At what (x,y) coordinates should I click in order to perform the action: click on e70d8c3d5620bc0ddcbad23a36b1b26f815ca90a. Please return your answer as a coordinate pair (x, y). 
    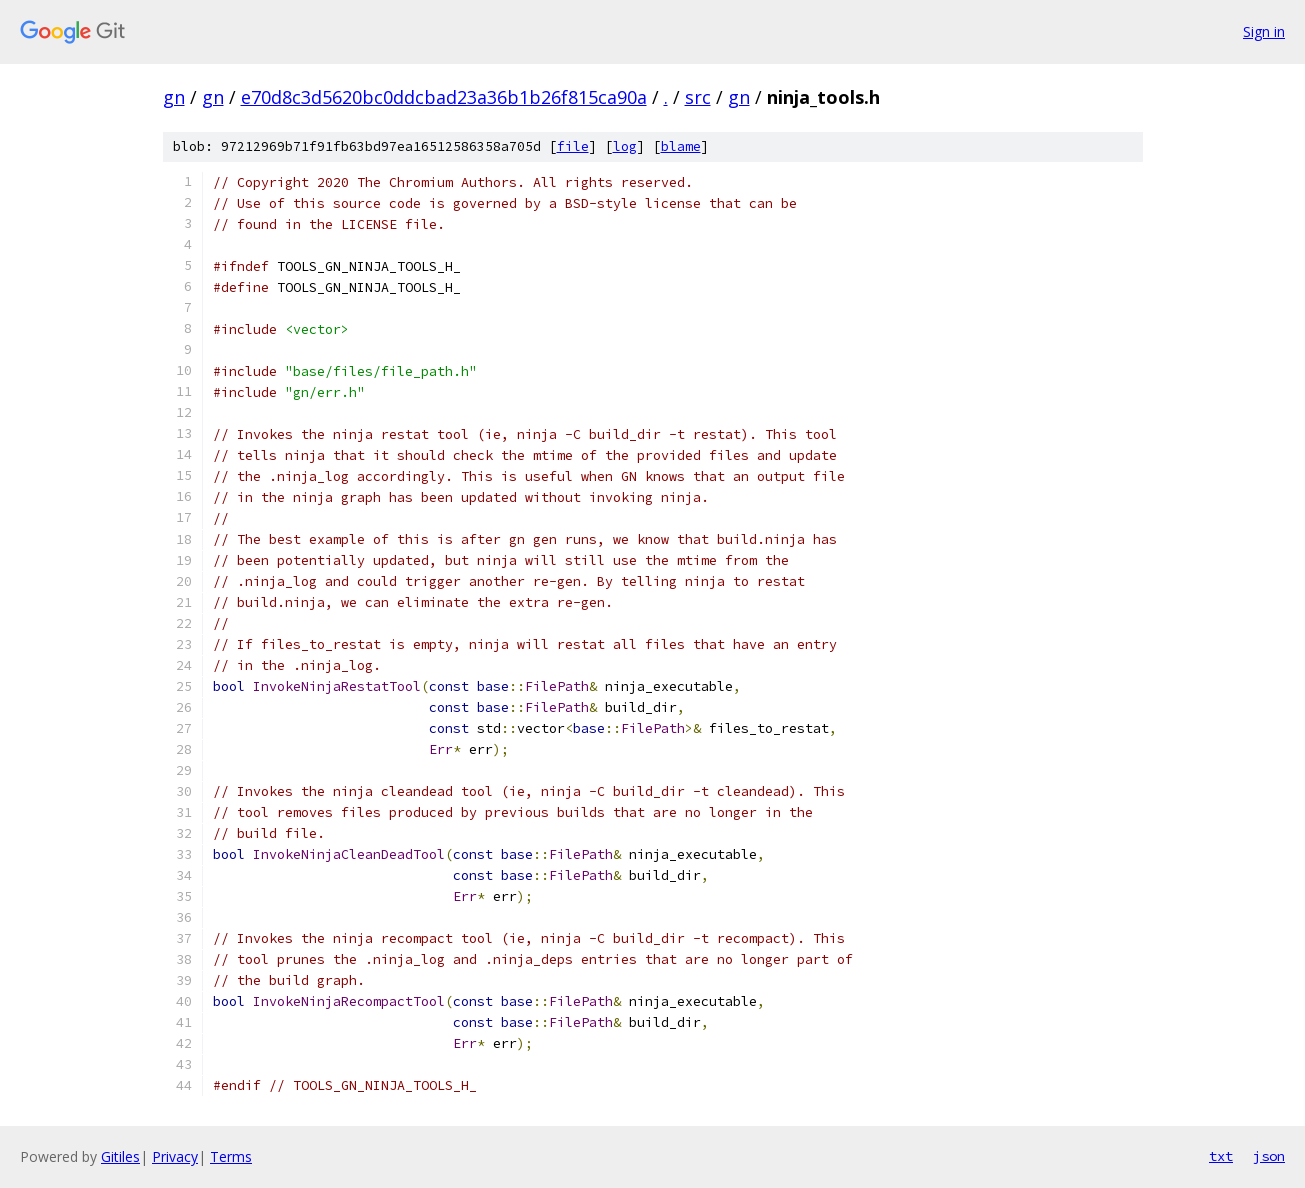
    Looking at the image, I should click on (444, 97).